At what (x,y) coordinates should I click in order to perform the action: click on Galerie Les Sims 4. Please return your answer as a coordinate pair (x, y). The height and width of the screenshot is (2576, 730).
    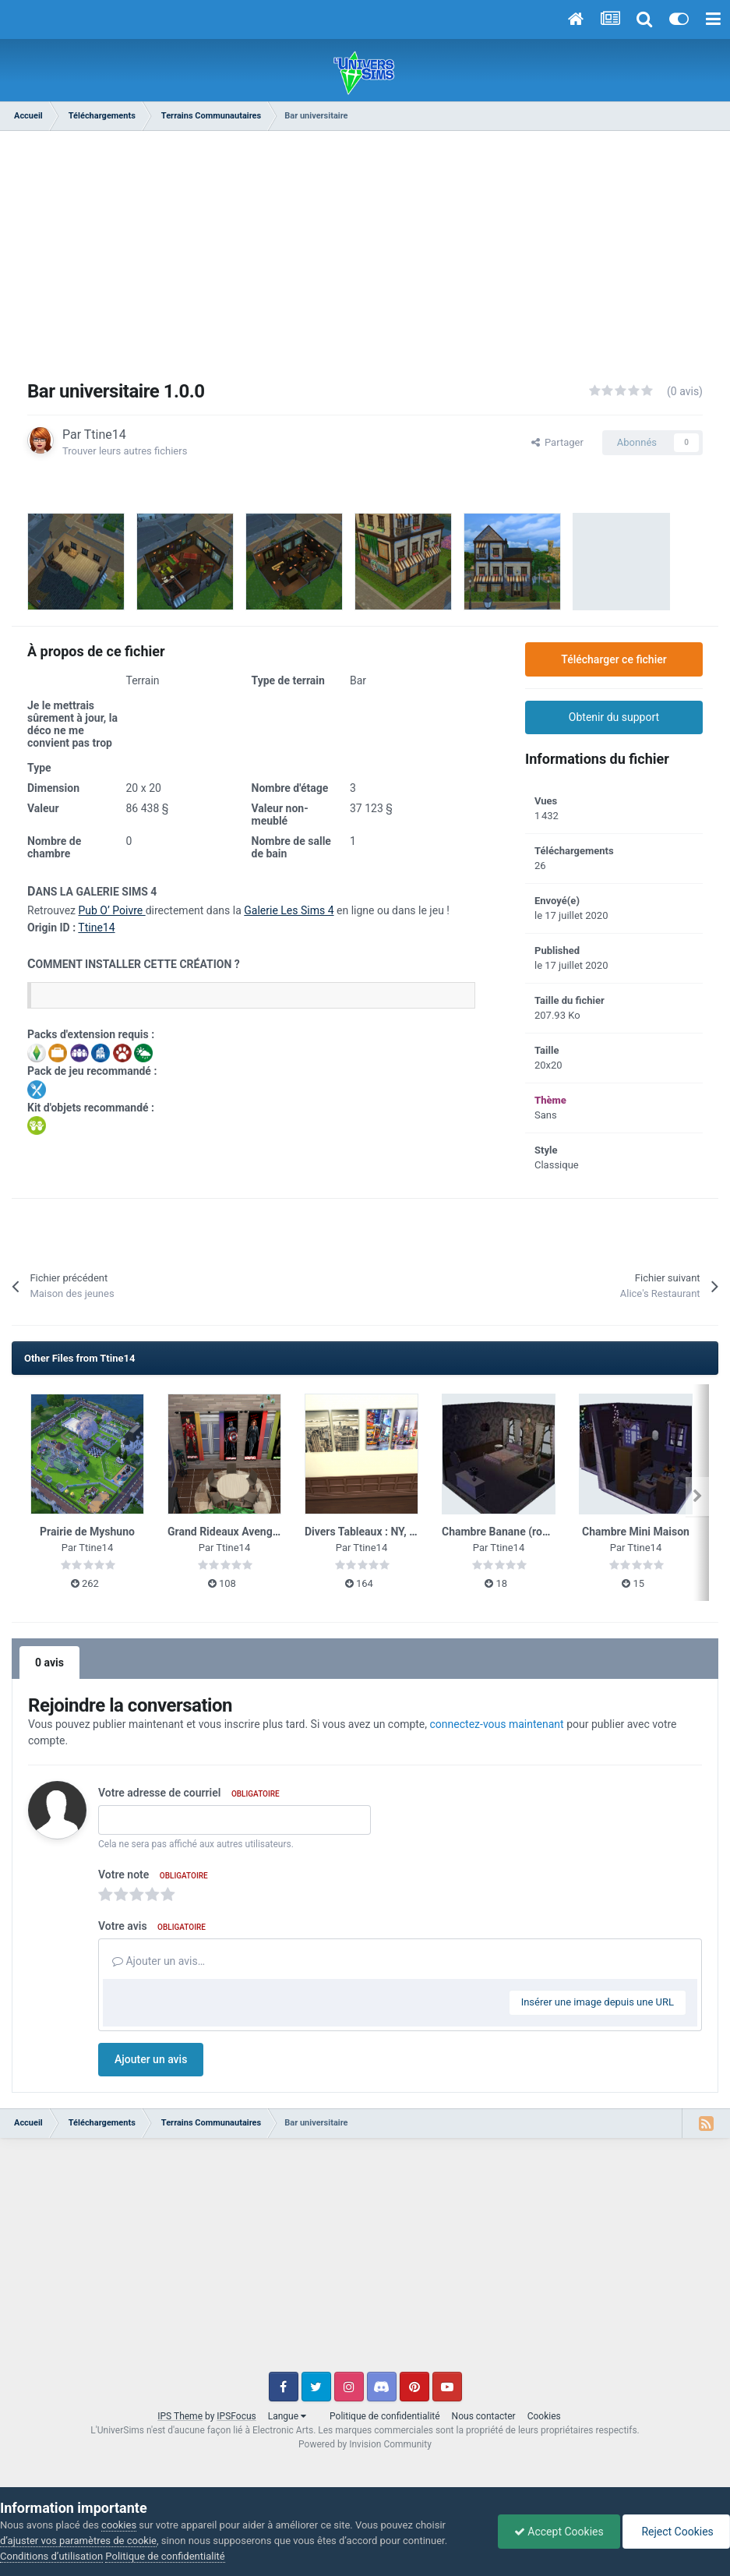
    Looking at the image, I should click on (288, 910).